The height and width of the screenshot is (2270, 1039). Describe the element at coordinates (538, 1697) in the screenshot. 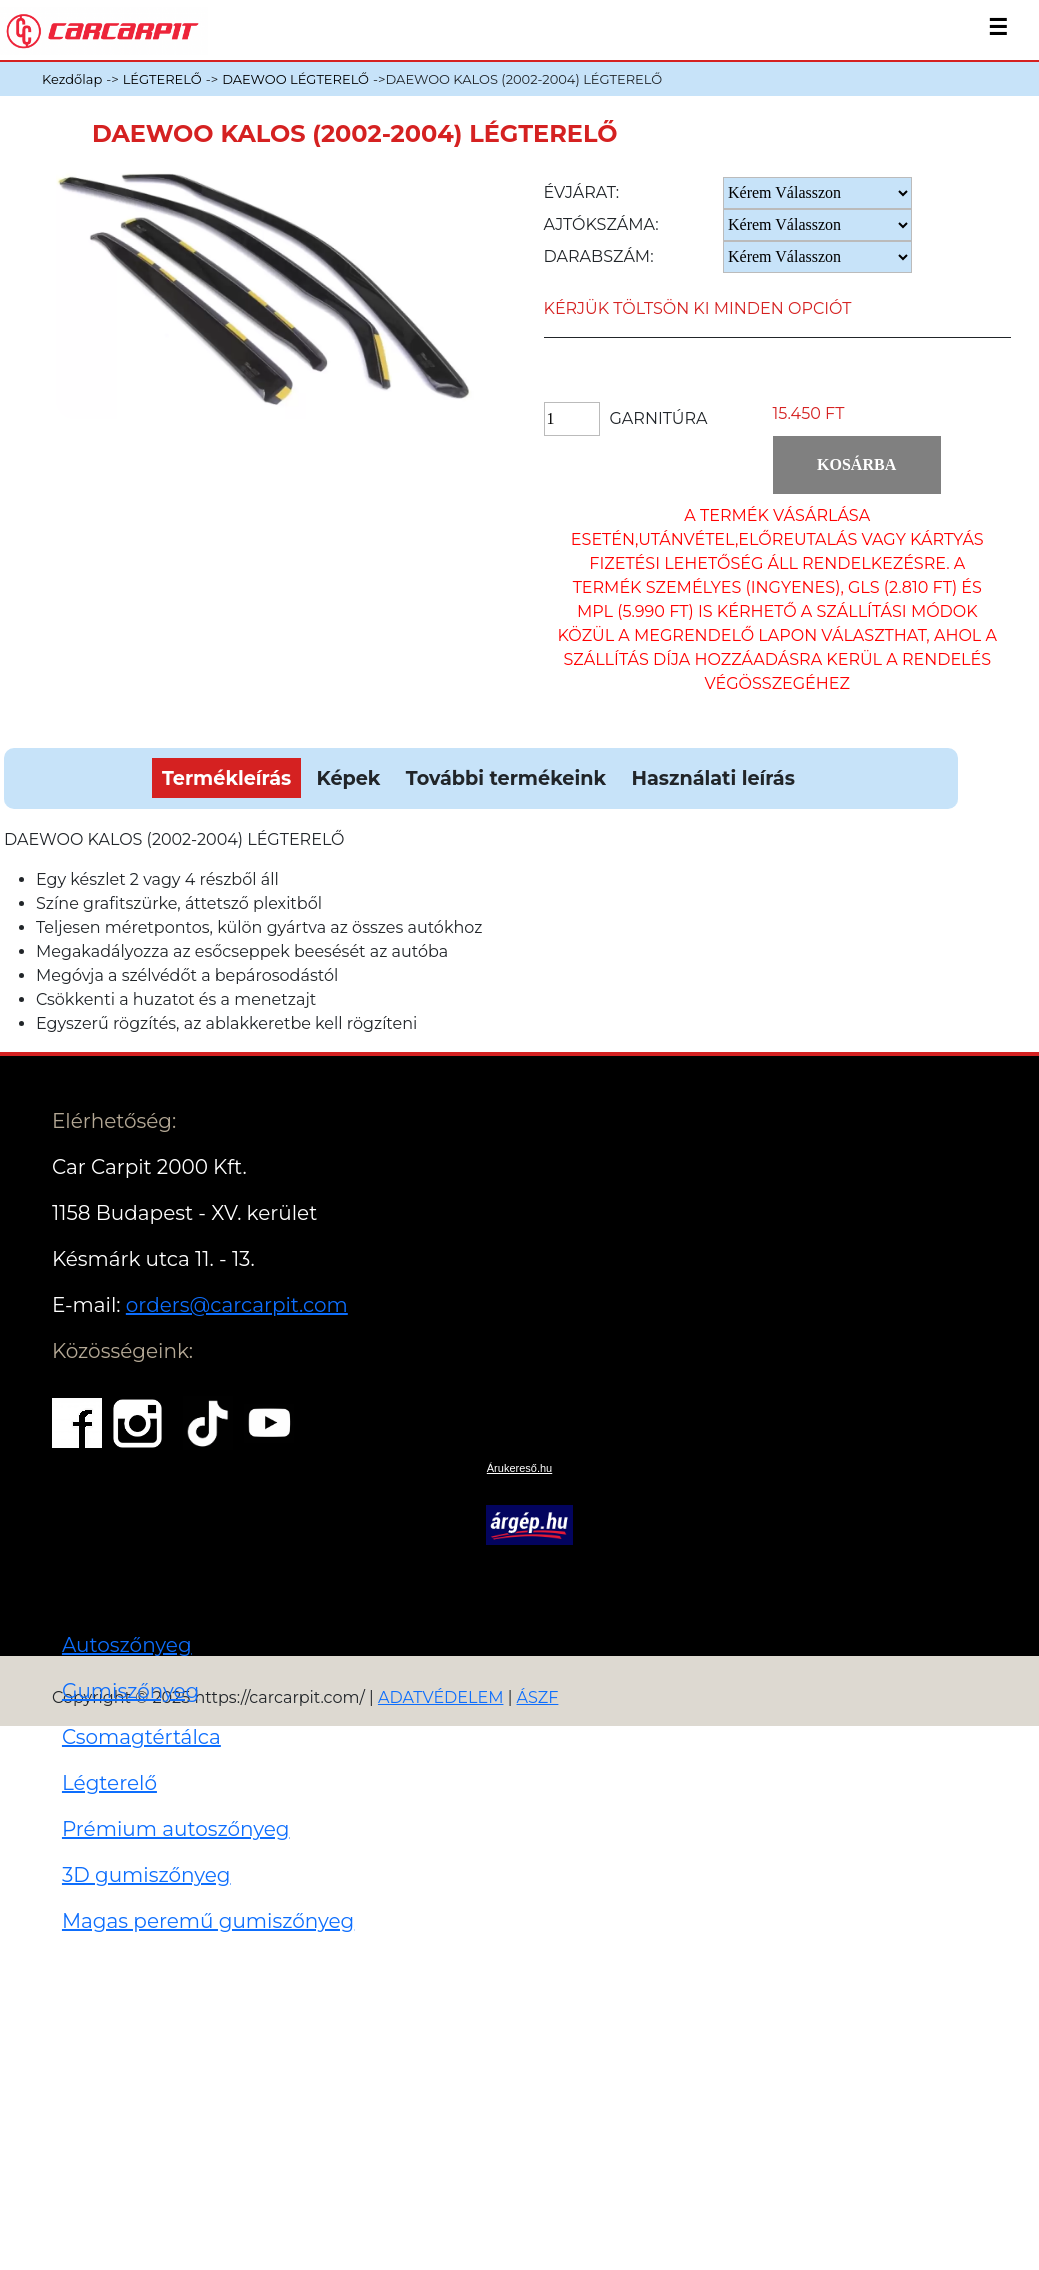

I see `ÁSZF` at that location.